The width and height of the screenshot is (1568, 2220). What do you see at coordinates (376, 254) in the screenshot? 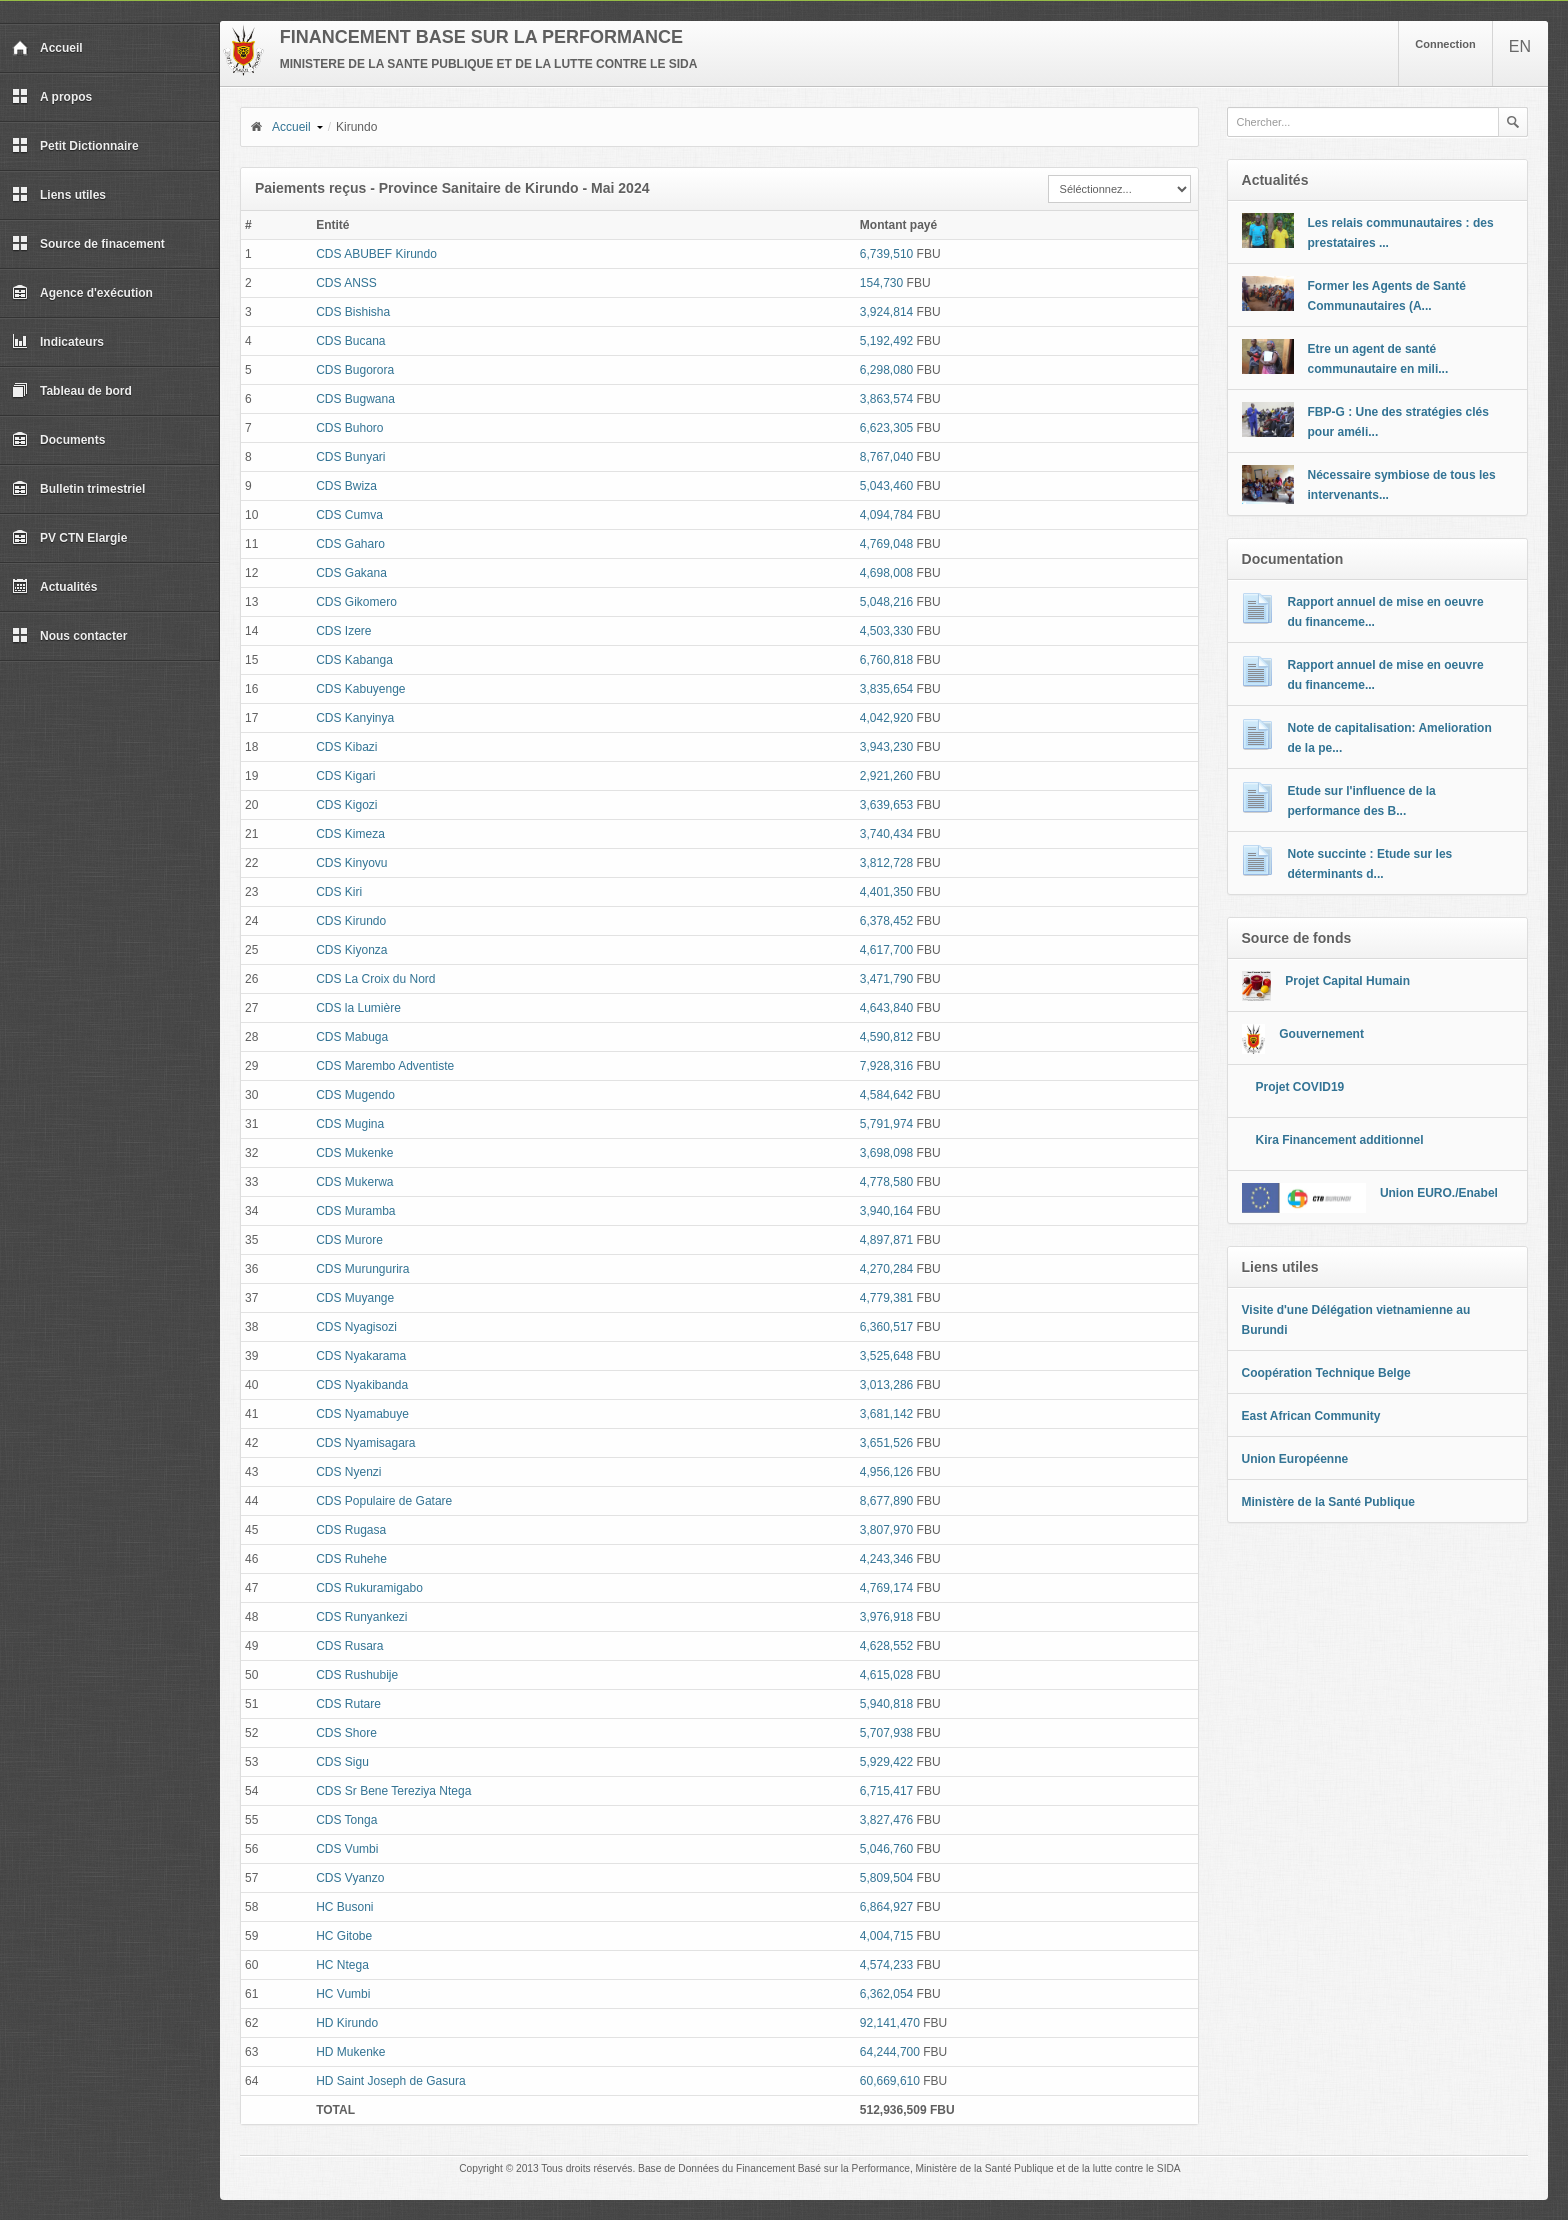
I see `CDS ABUBEF Kirundo` at bounding box center [376, 254].